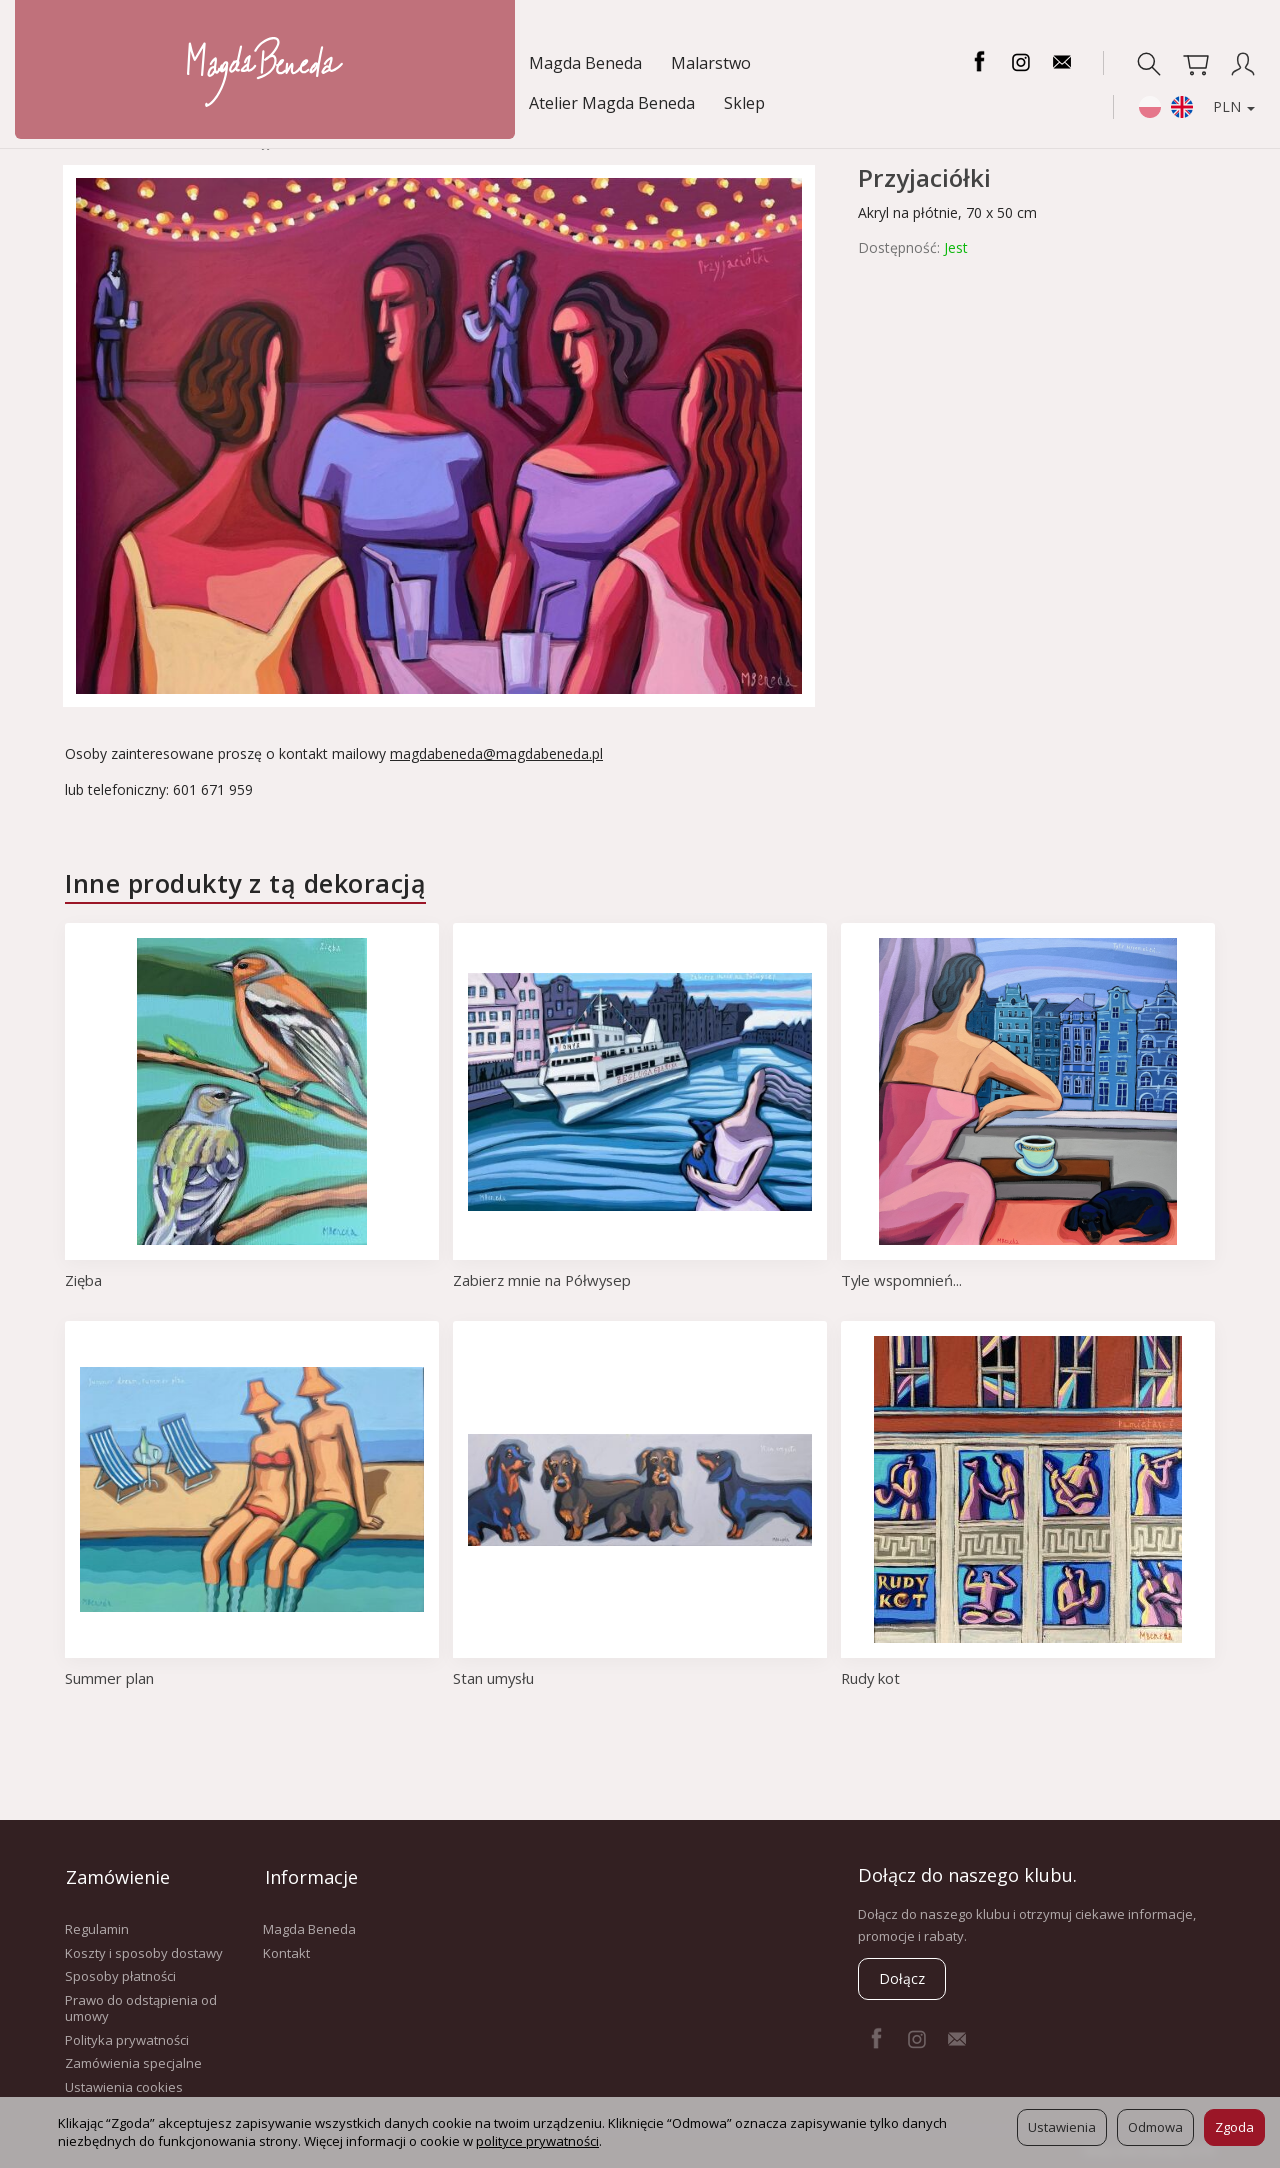  Describe the element at coordinates (496, 753) in the screenshot. I see `magdabeneda@magdabeneda.pl` at that location.